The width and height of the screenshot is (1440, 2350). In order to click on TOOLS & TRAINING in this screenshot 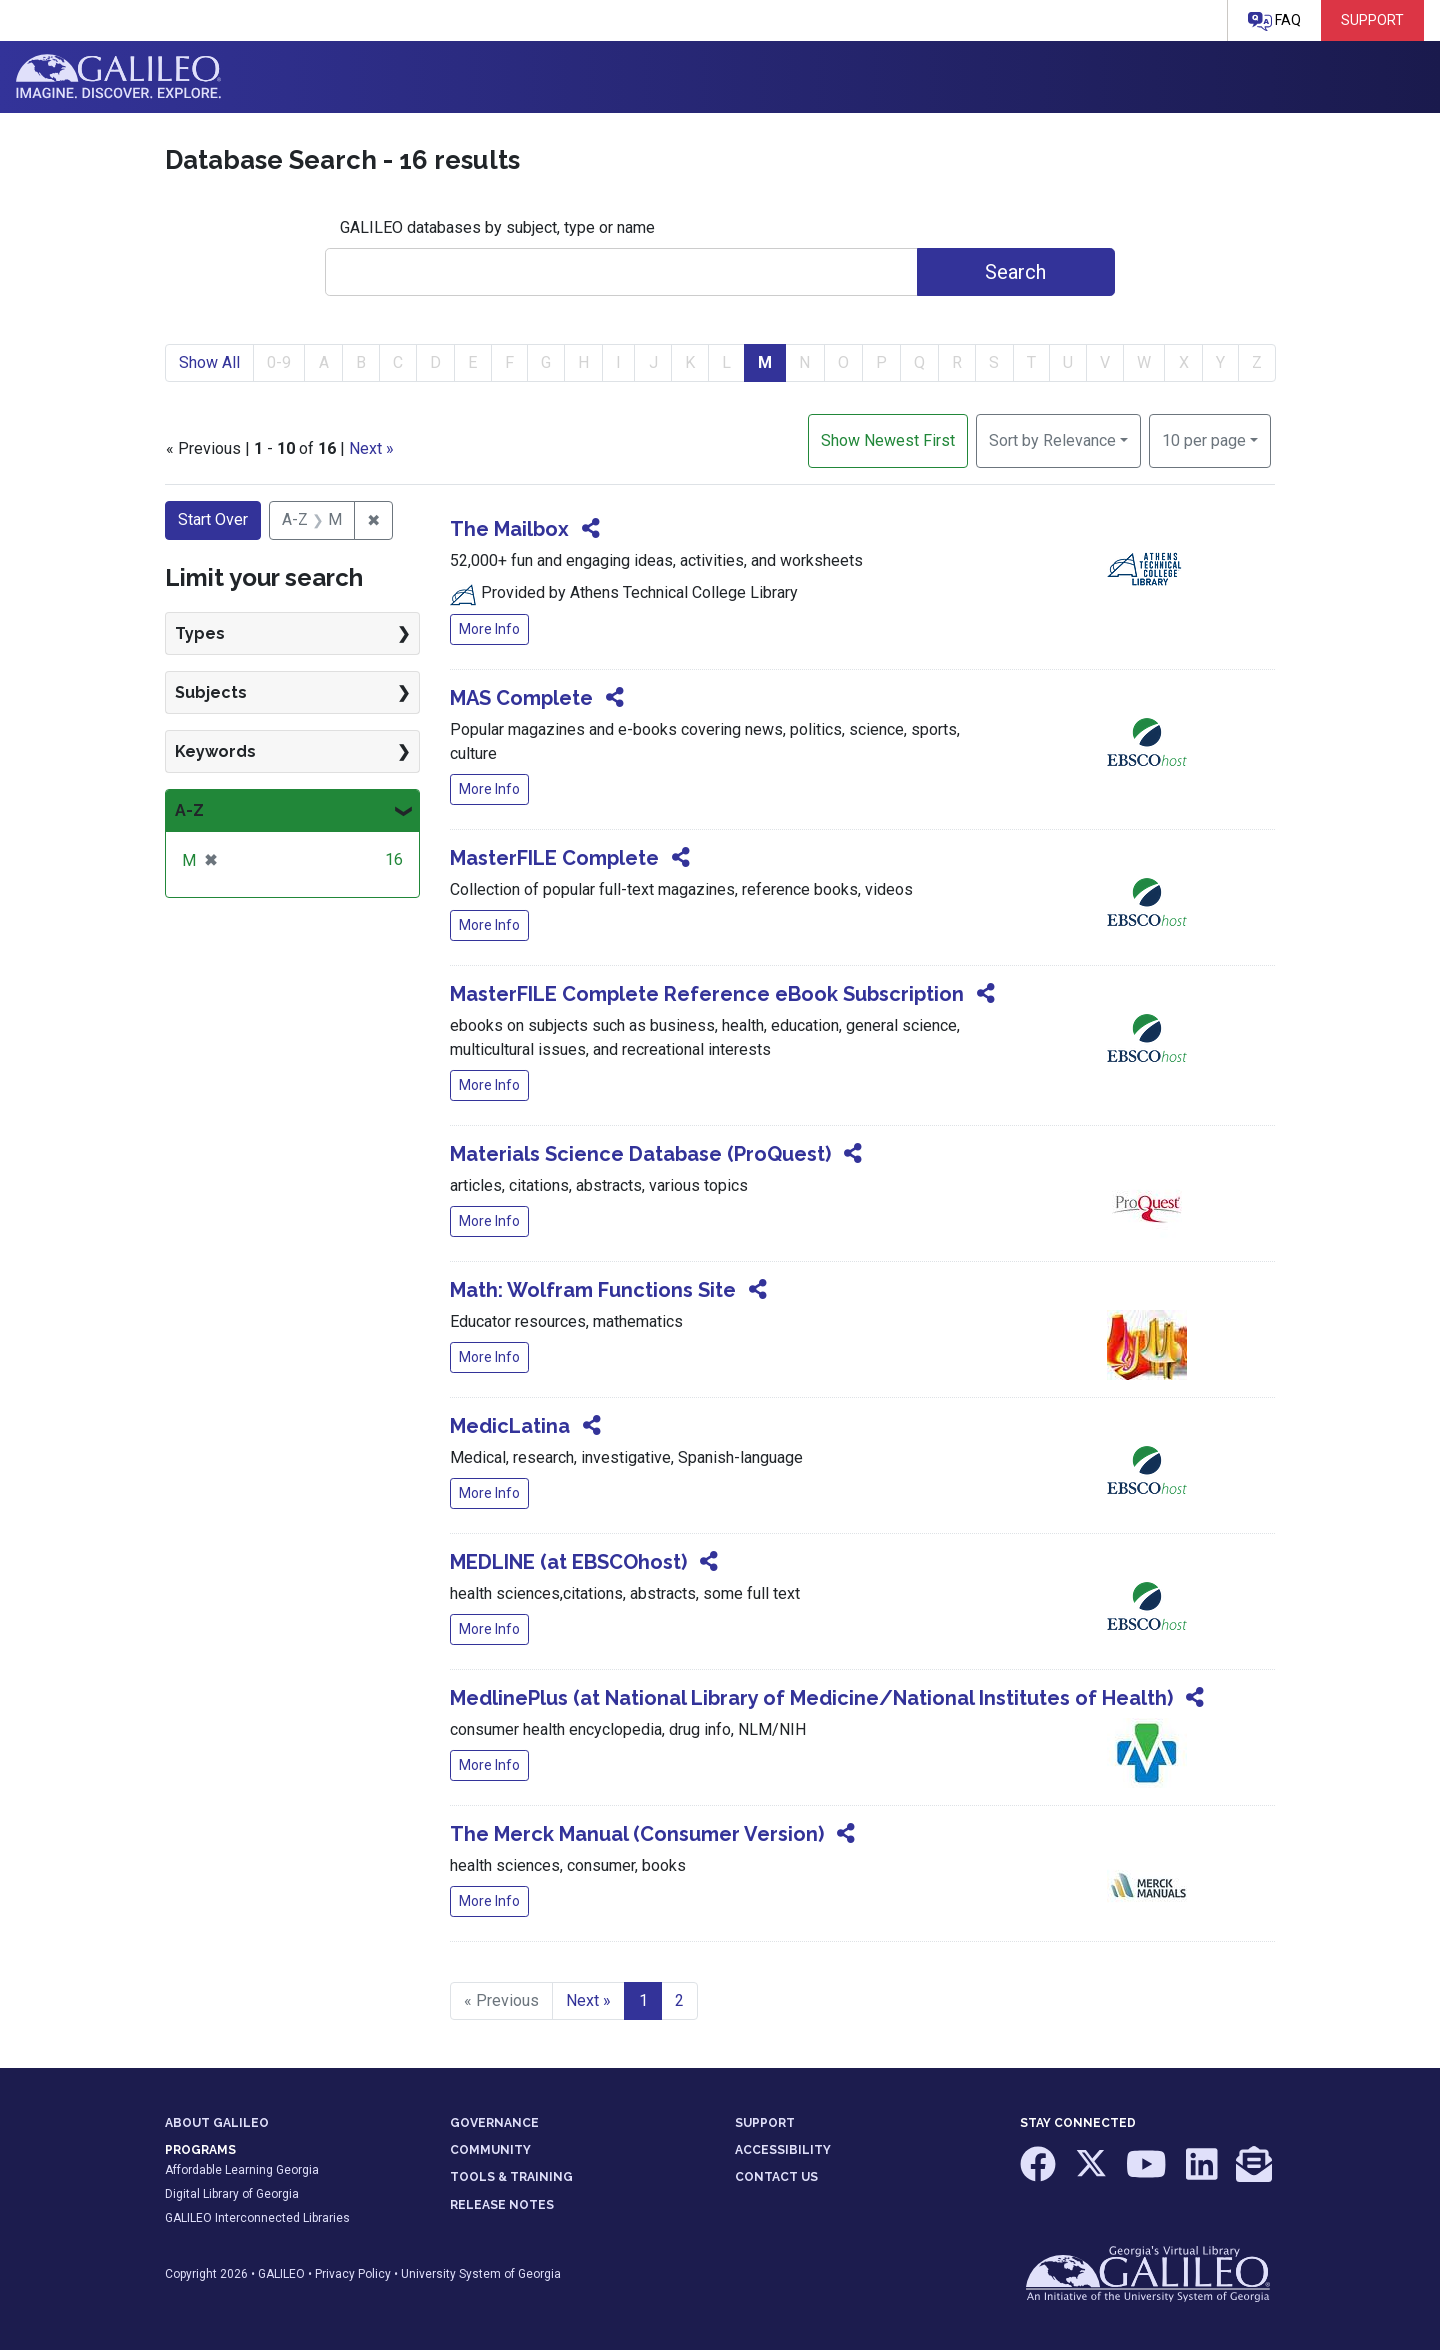, I will do `click(511, 2177)`.